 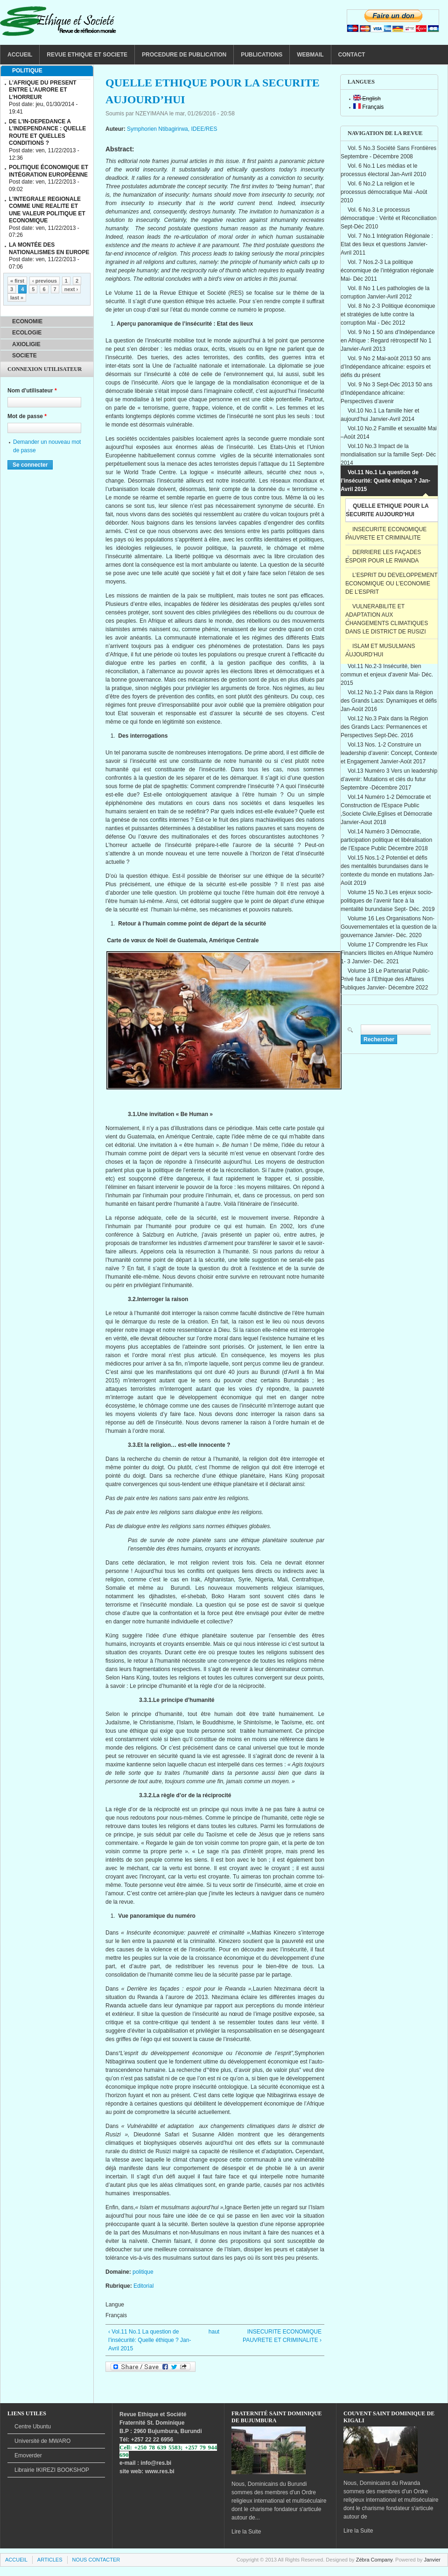 I want to click on Mot de passe, so click(x=27, y=416).